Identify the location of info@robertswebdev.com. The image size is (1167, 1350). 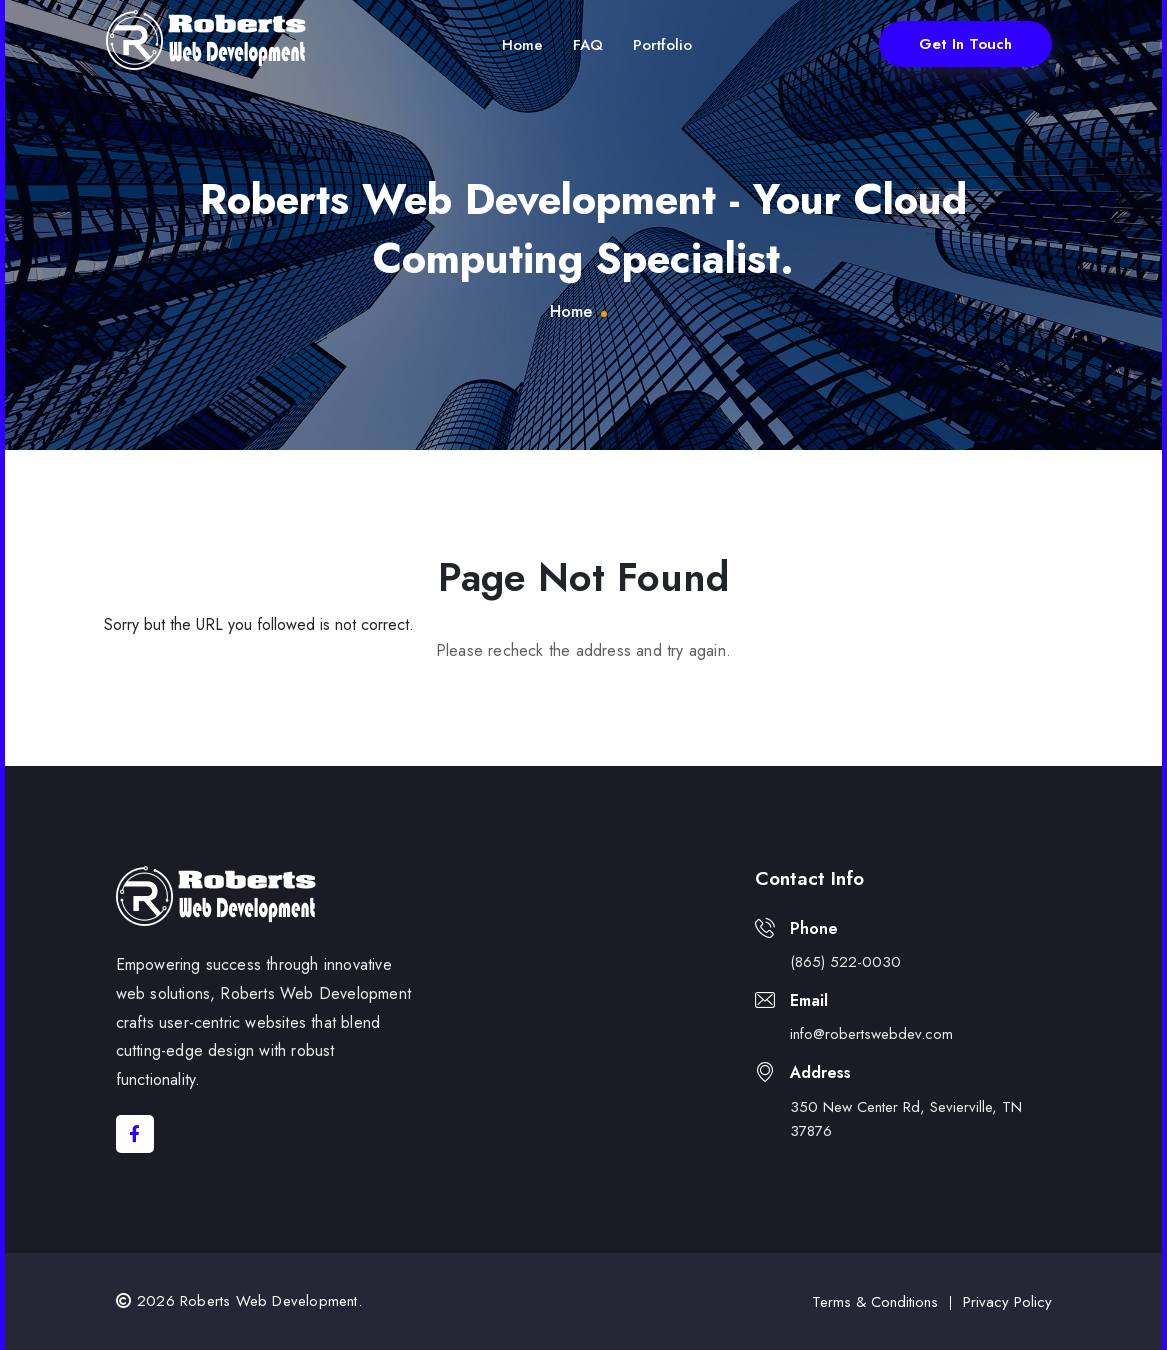
(871, 1034).